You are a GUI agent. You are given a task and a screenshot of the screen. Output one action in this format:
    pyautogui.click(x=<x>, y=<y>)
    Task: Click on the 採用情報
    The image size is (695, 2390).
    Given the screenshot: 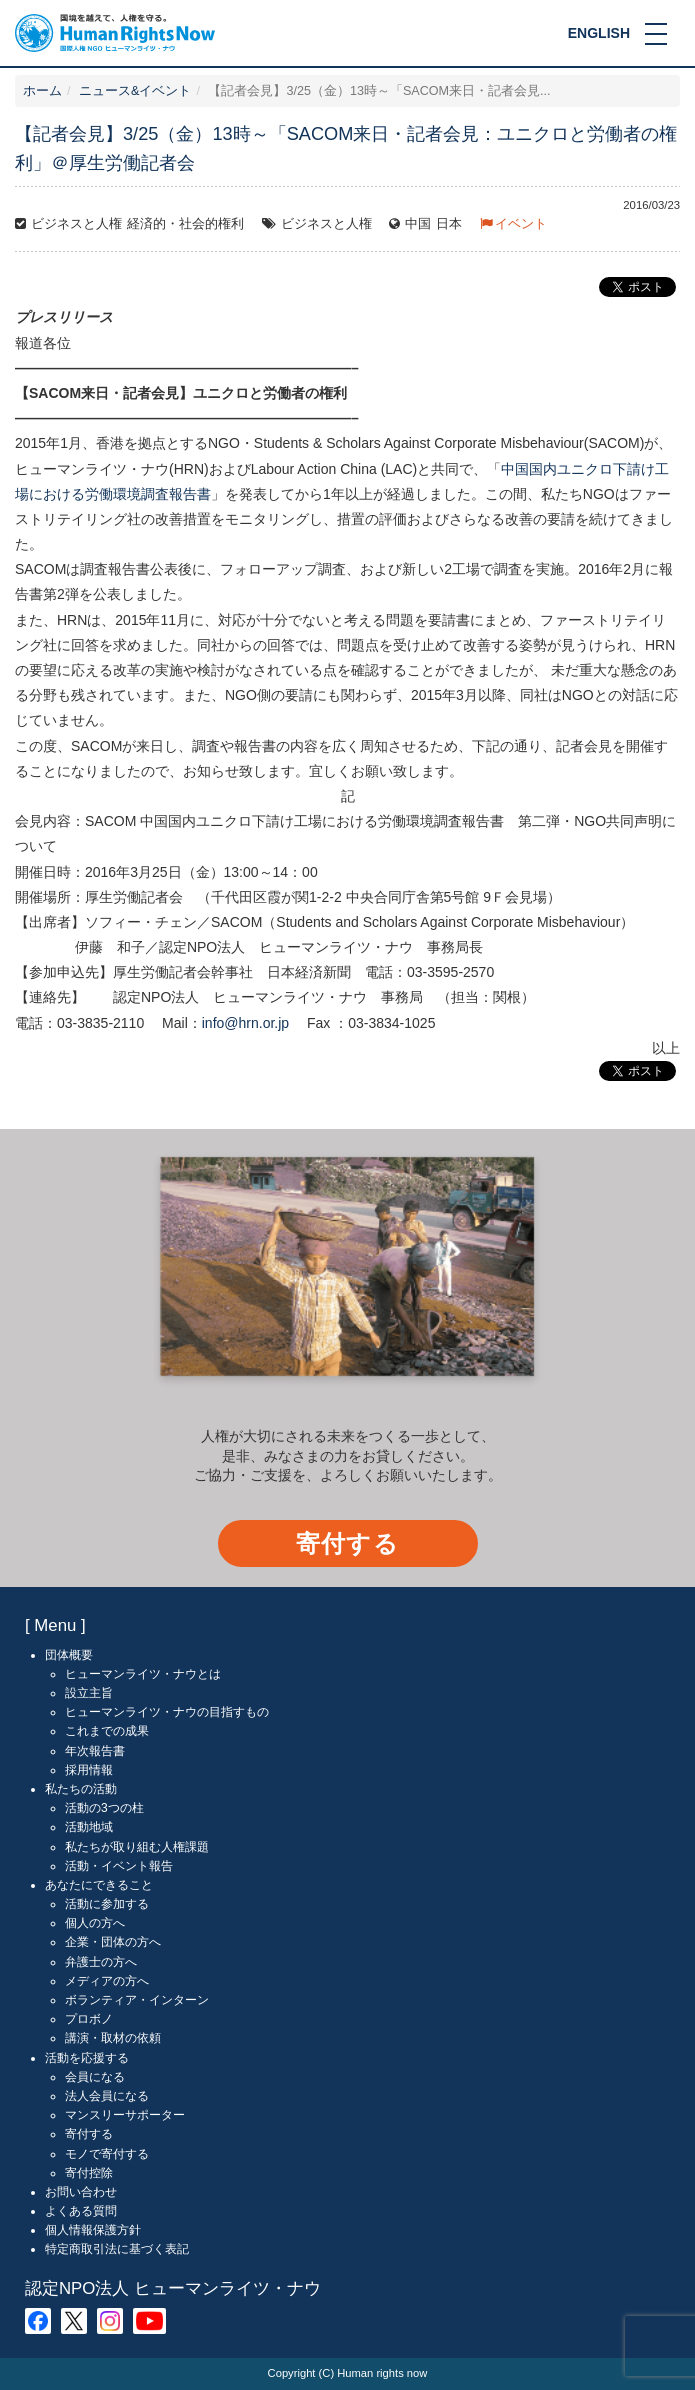 What is the action you would take?
    pyautogui.click(x=89, y=1770)
    